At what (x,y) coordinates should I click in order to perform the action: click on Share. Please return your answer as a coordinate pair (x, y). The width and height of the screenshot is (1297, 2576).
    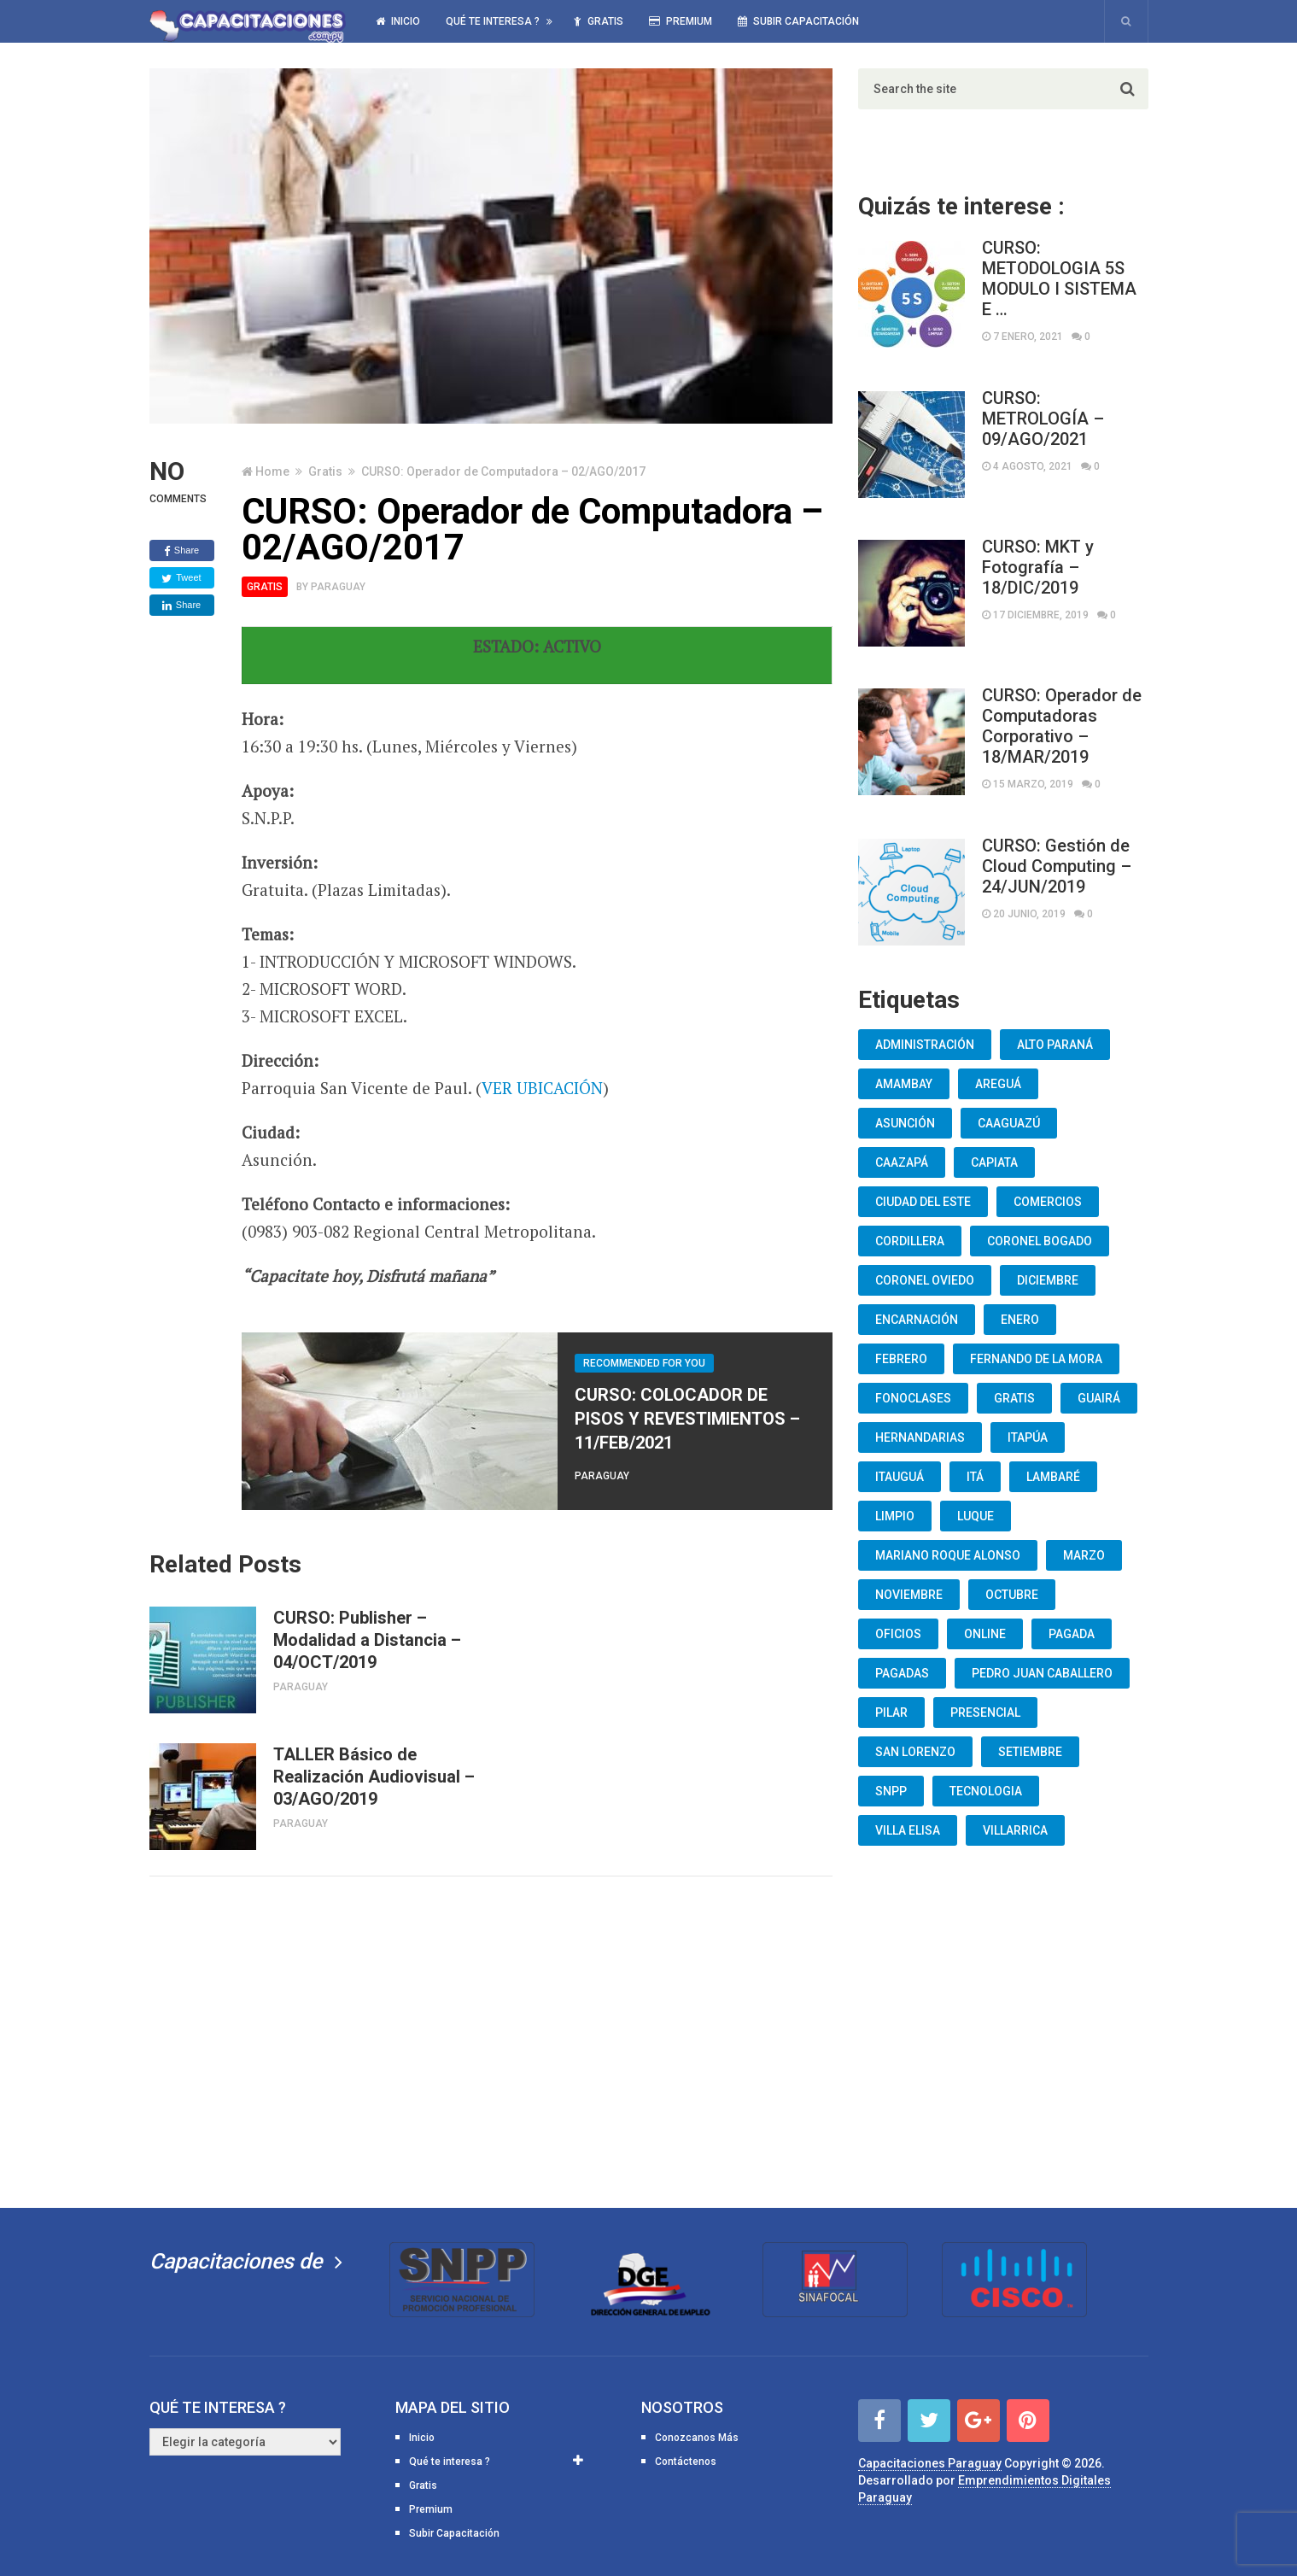
    Looking at the image, I should click on (181, 551).